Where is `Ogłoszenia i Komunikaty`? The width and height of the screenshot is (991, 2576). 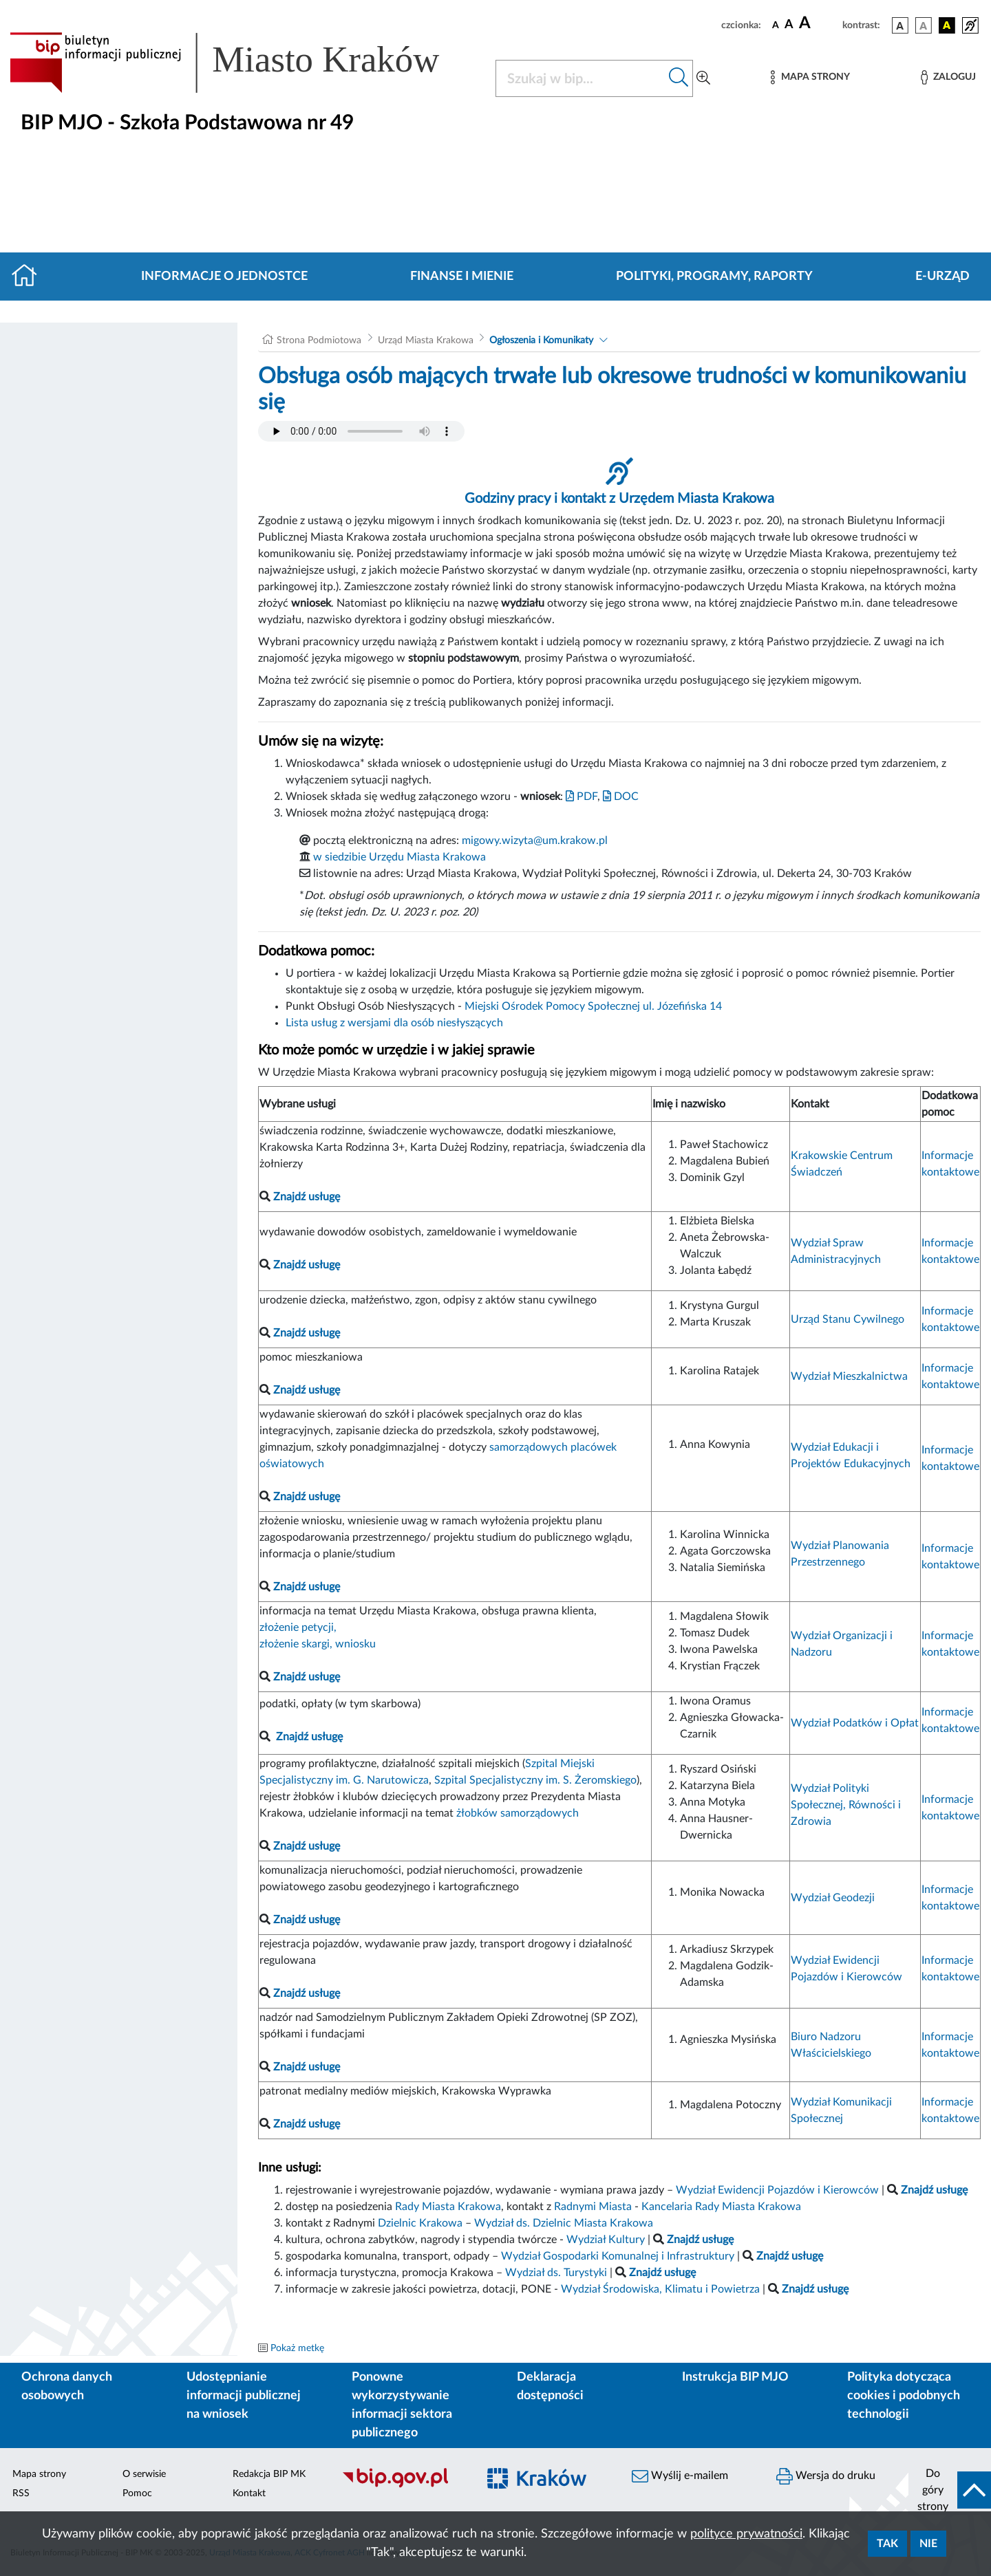
Ogłoszenia i Komunikaty is located at coordinates (541, 340).